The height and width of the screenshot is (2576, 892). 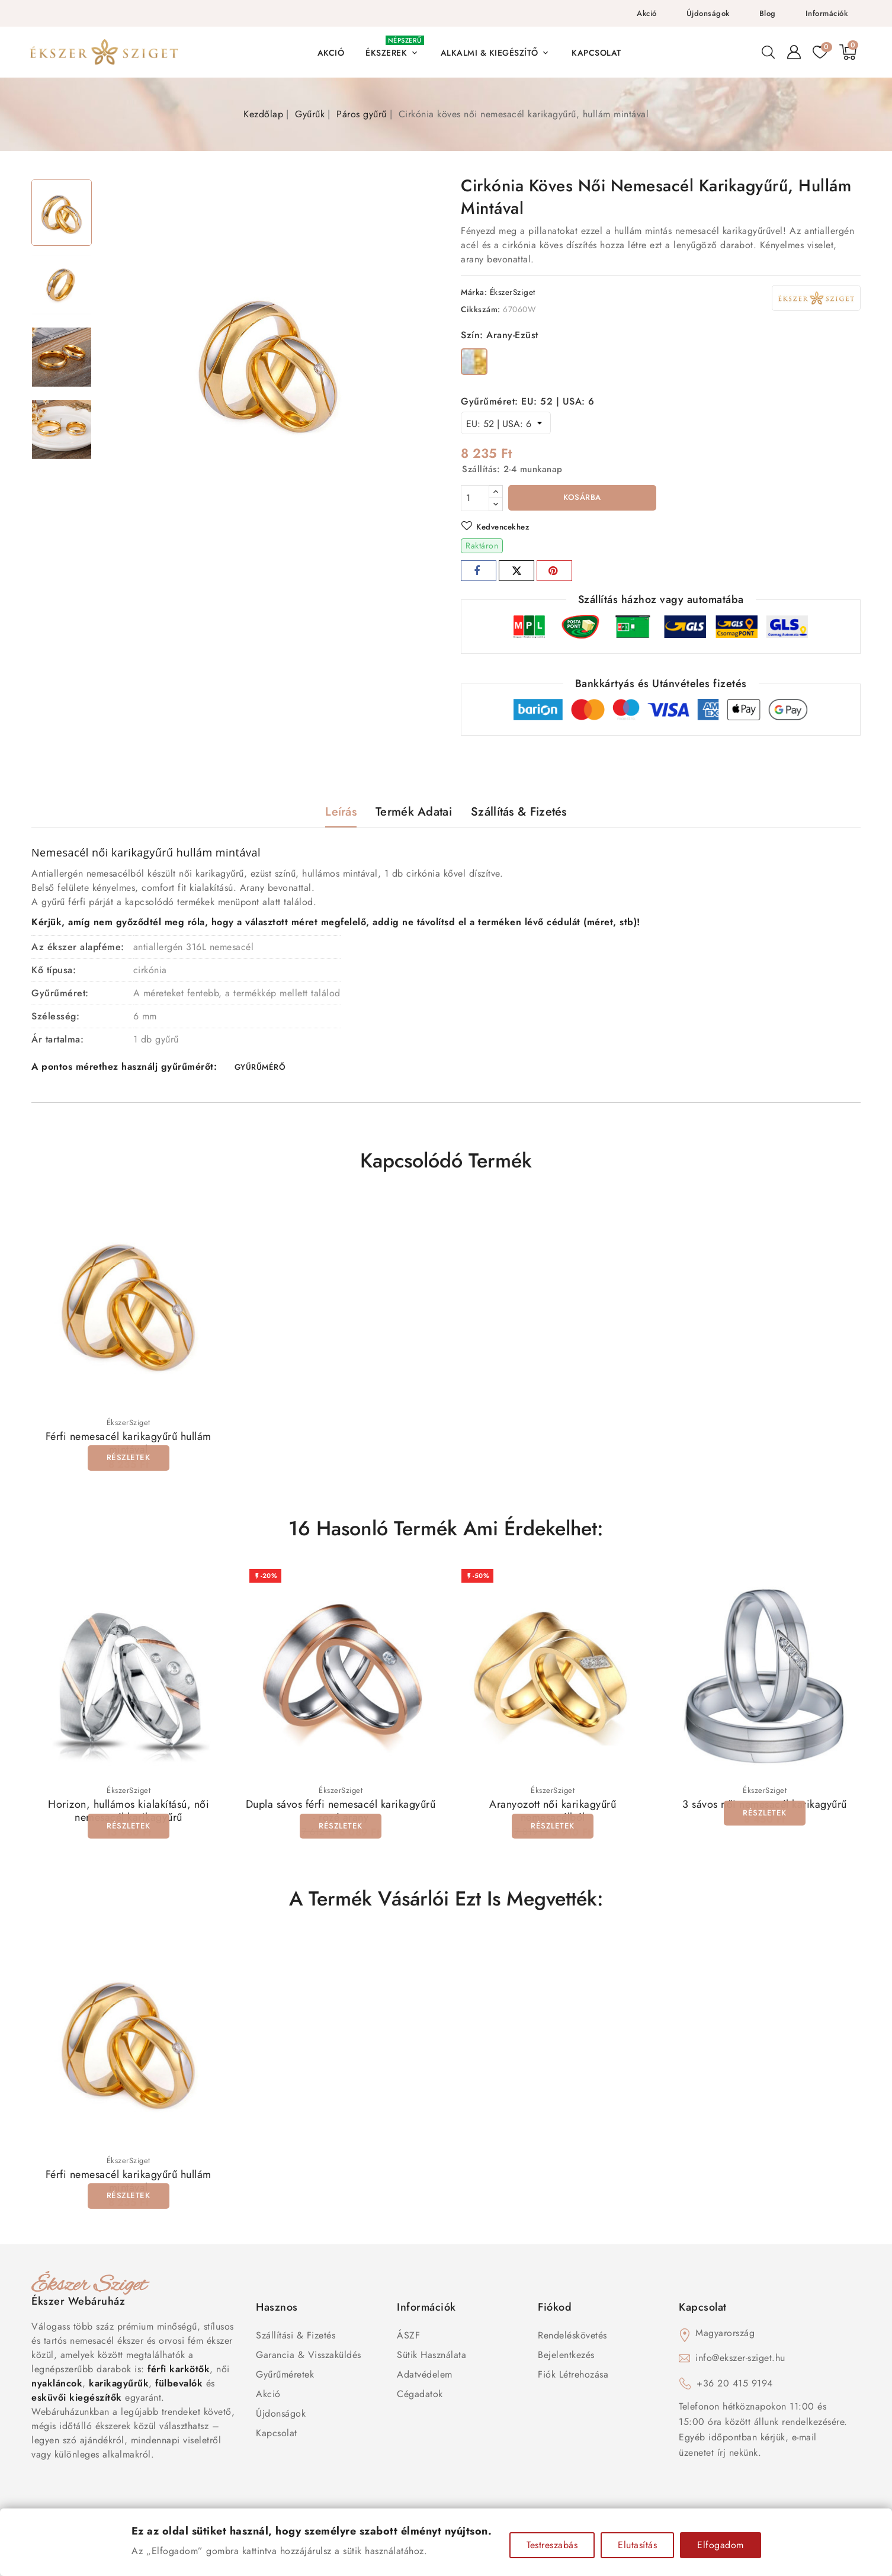 I want to click on Szállítás & Fizetés [tab], so click(x=519, y=813).